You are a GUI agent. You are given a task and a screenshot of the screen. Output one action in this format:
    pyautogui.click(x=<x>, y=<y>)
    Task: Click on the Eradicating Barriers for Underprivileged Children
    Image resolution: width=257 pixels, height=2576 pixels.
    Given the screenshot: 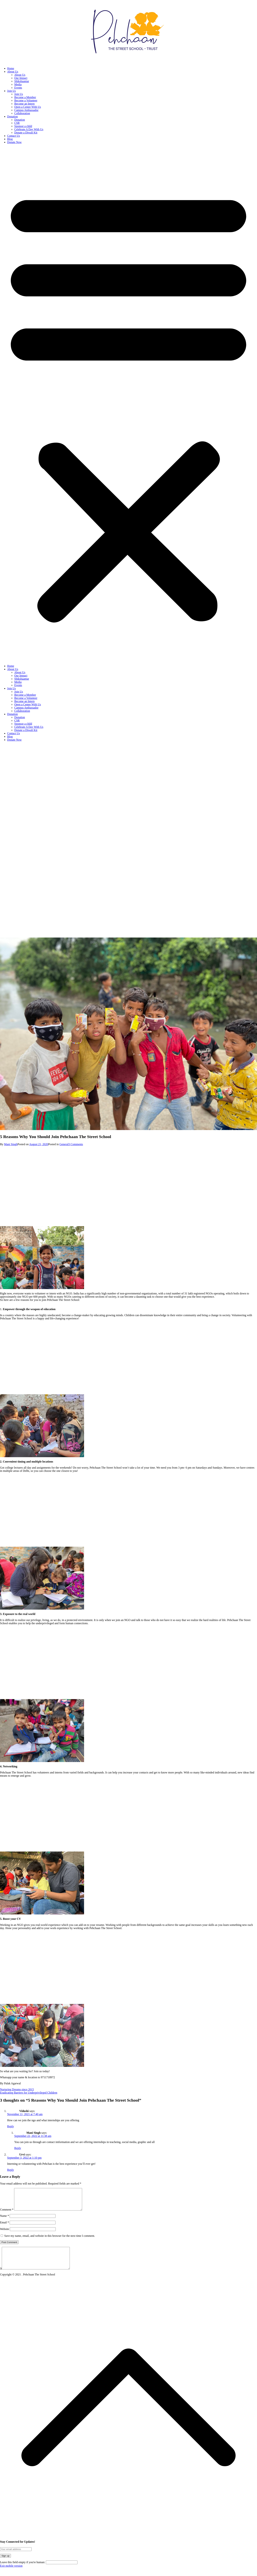 What is the action you would take?
    pyautogui.click(x=28, y=2092)
    